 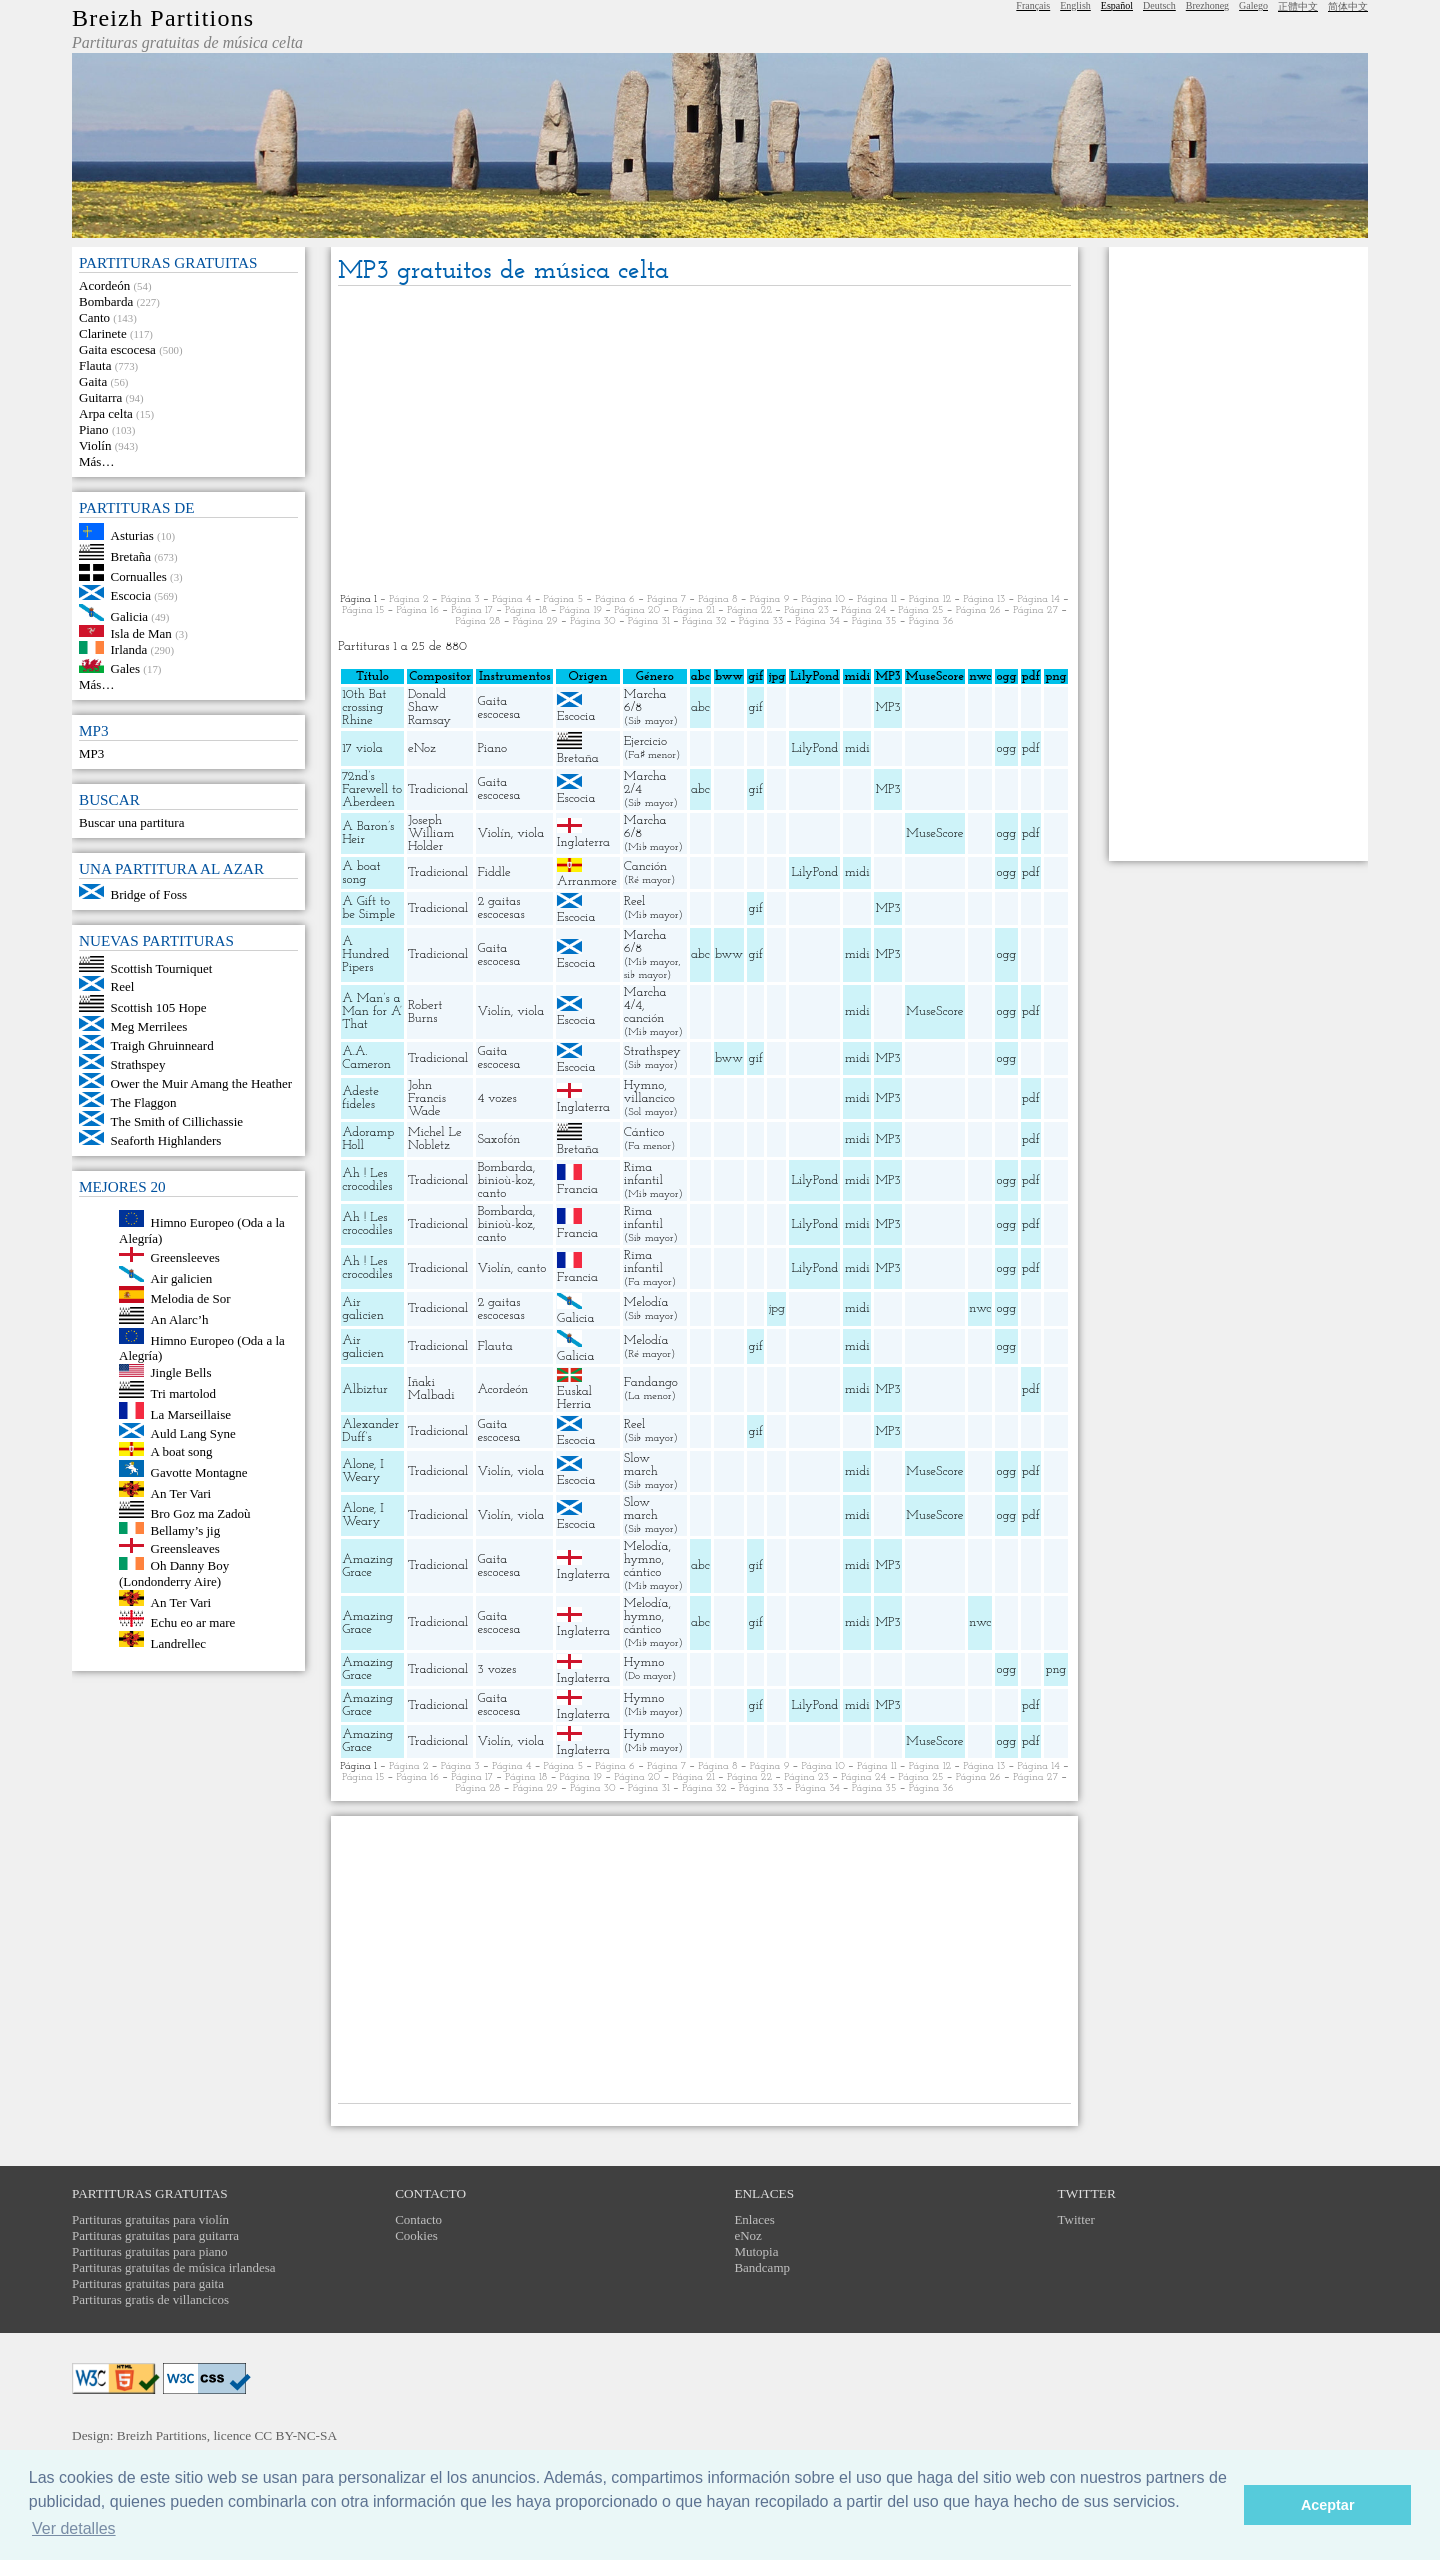 I want to click on Página 32, so click(x=704, y=621).